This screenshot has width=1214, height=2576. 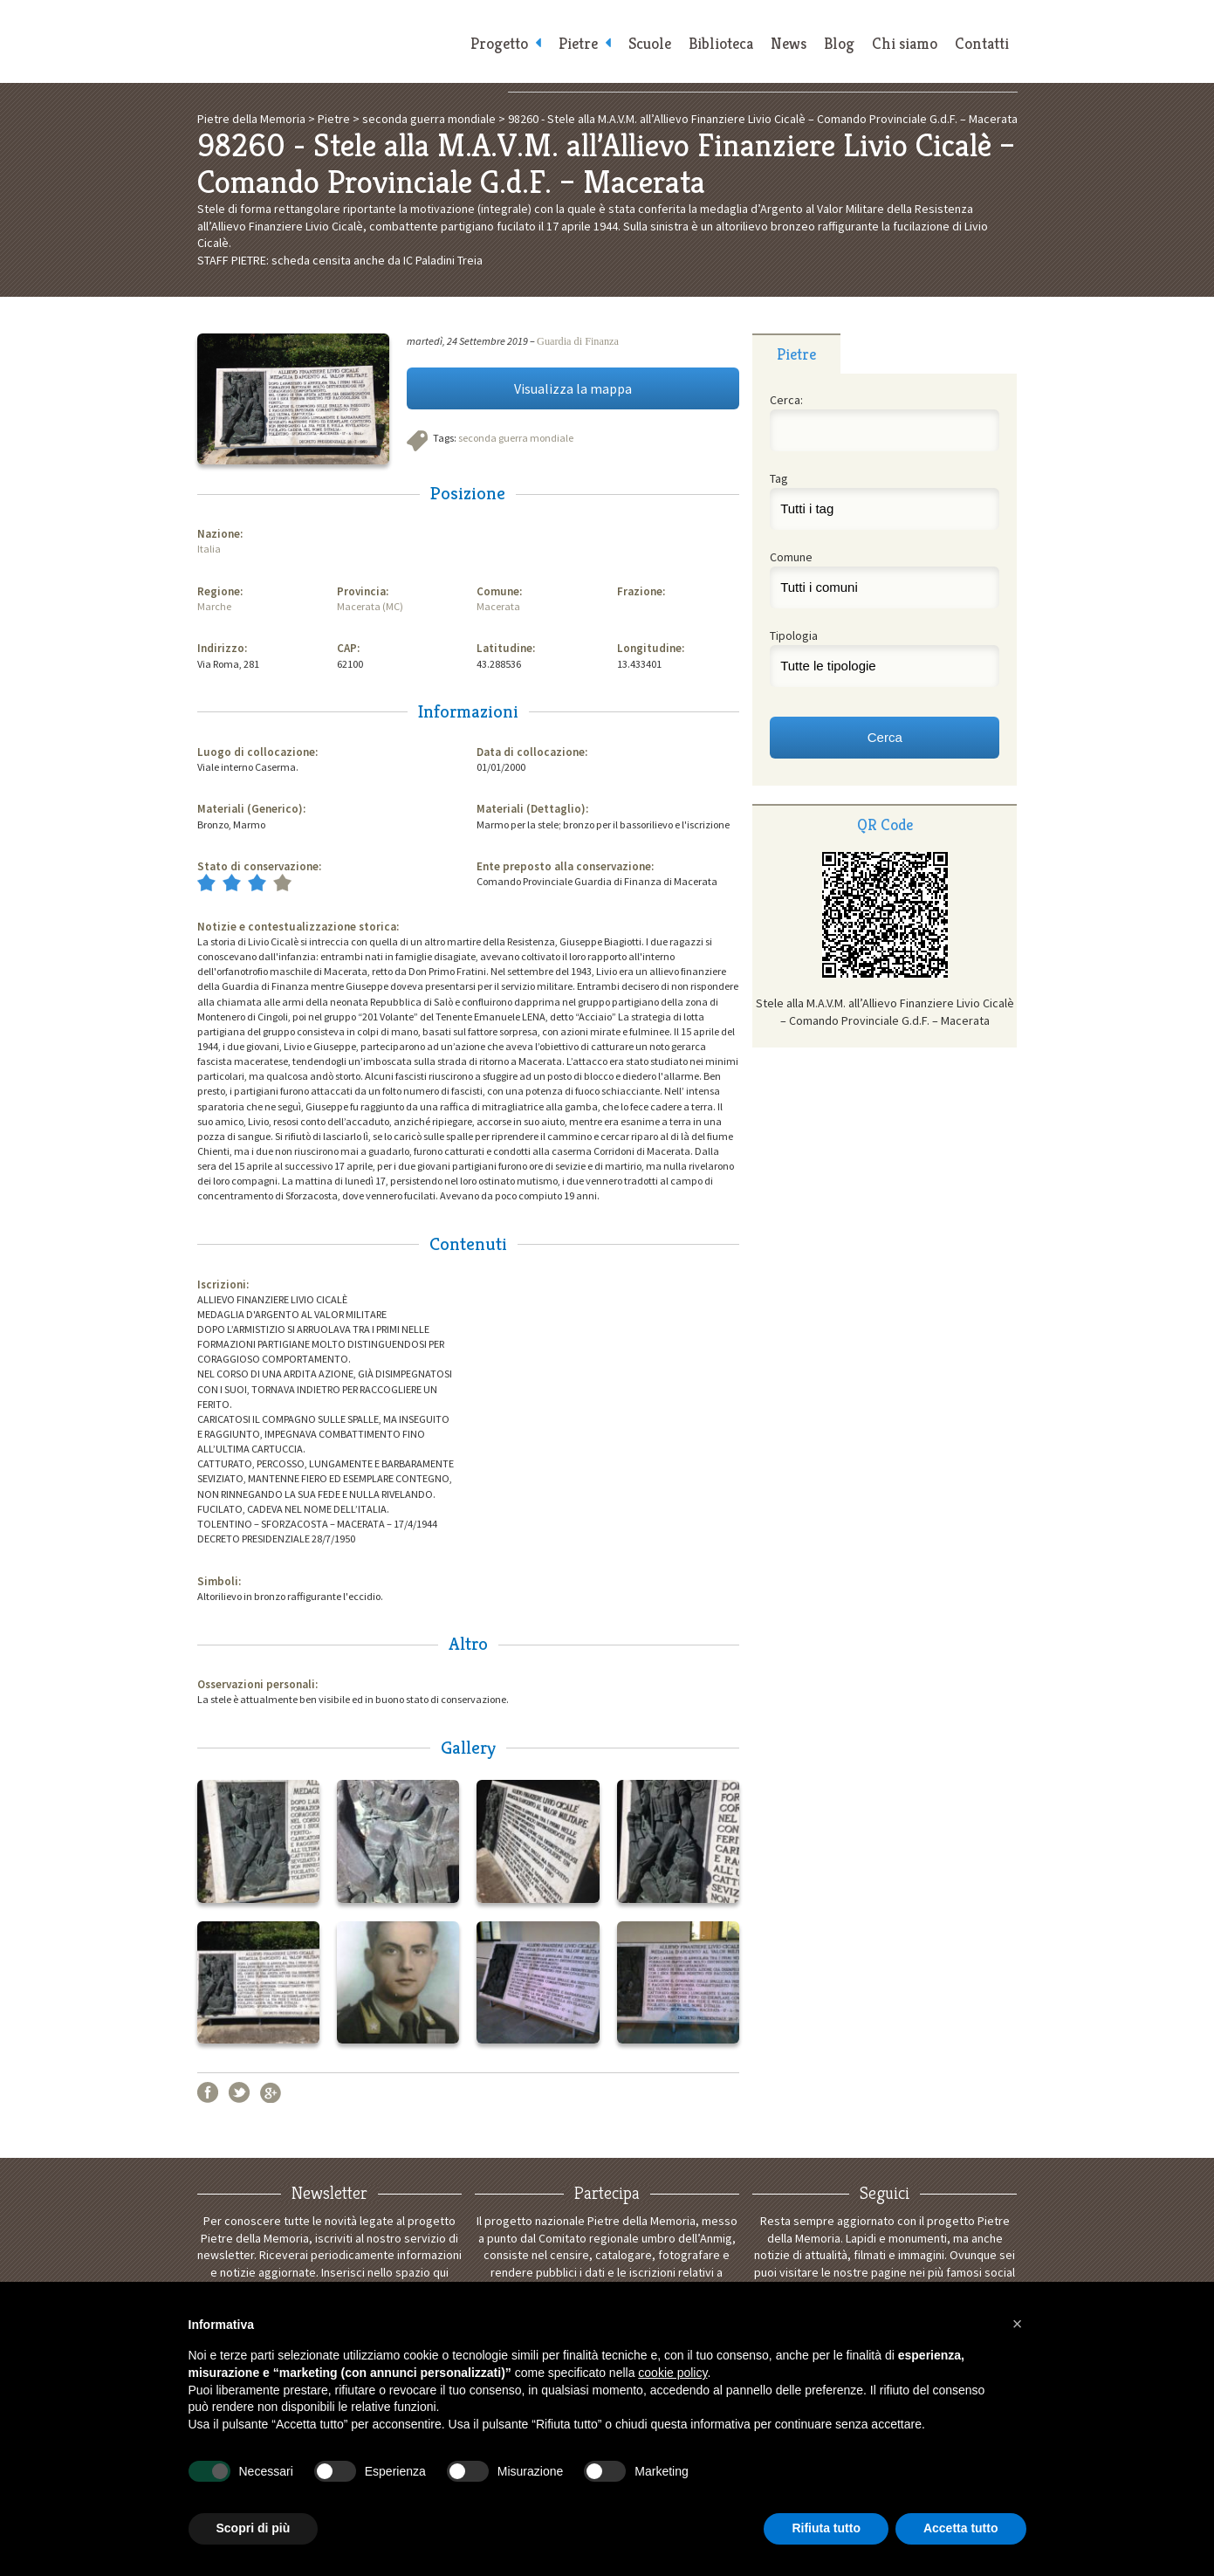 What do you see at coordinates (239, 2092) in the screenshot?
I see `Twitter` at bounding box center [239, 2092].